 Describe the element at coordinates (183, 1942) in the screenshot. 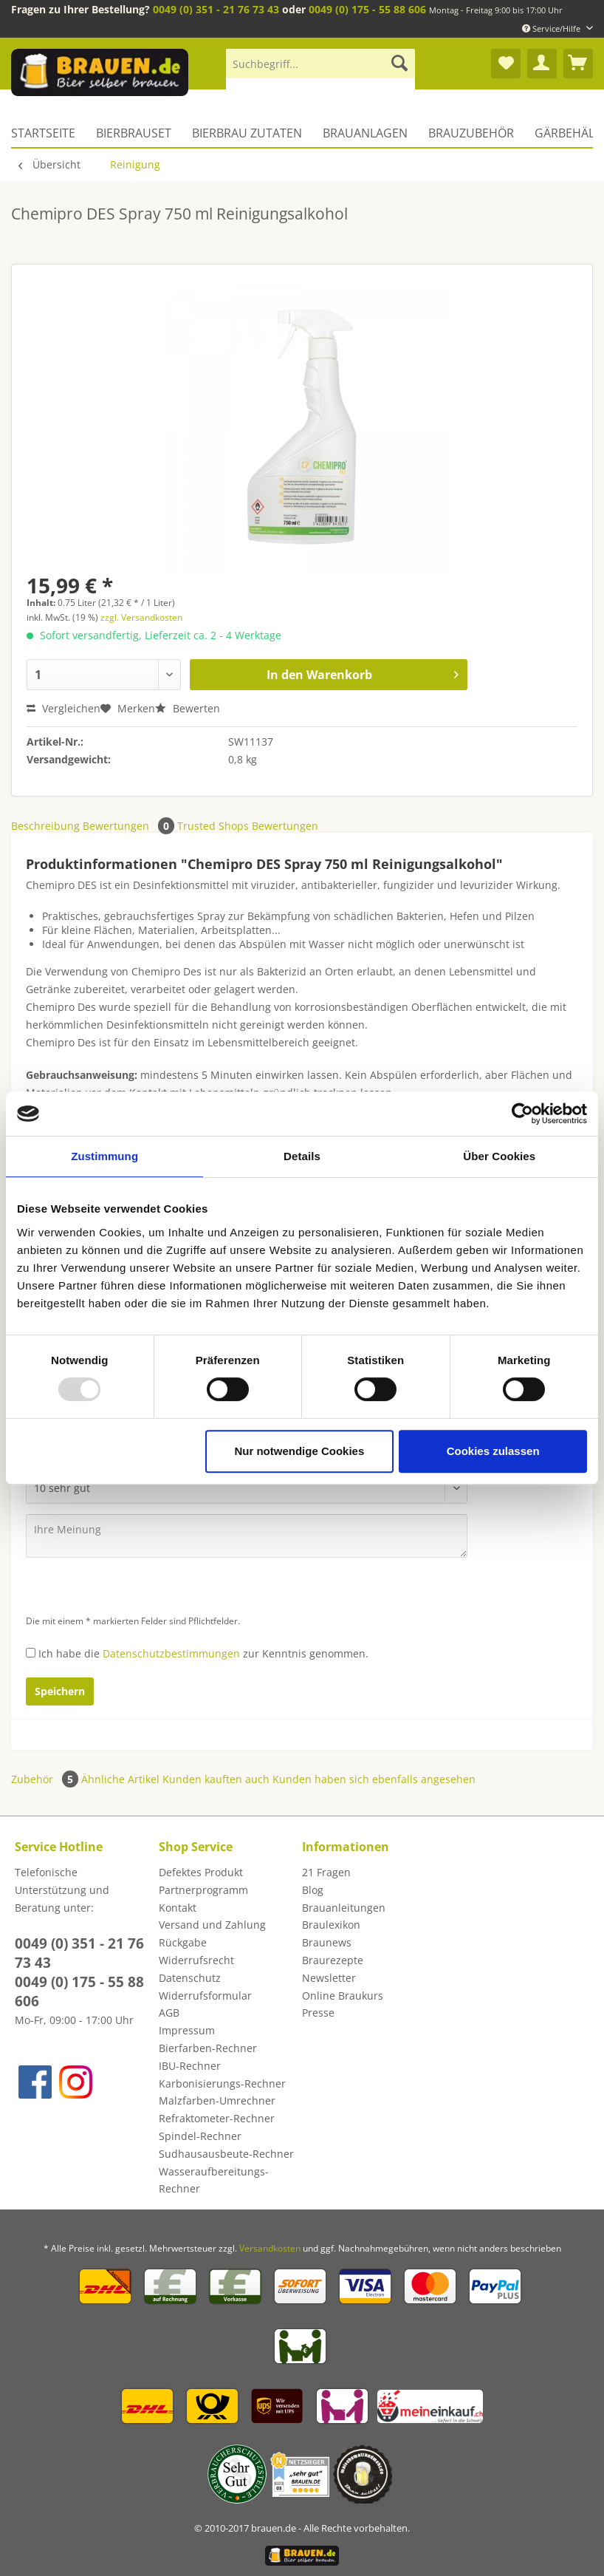

I see `Rückgabe` at that location.